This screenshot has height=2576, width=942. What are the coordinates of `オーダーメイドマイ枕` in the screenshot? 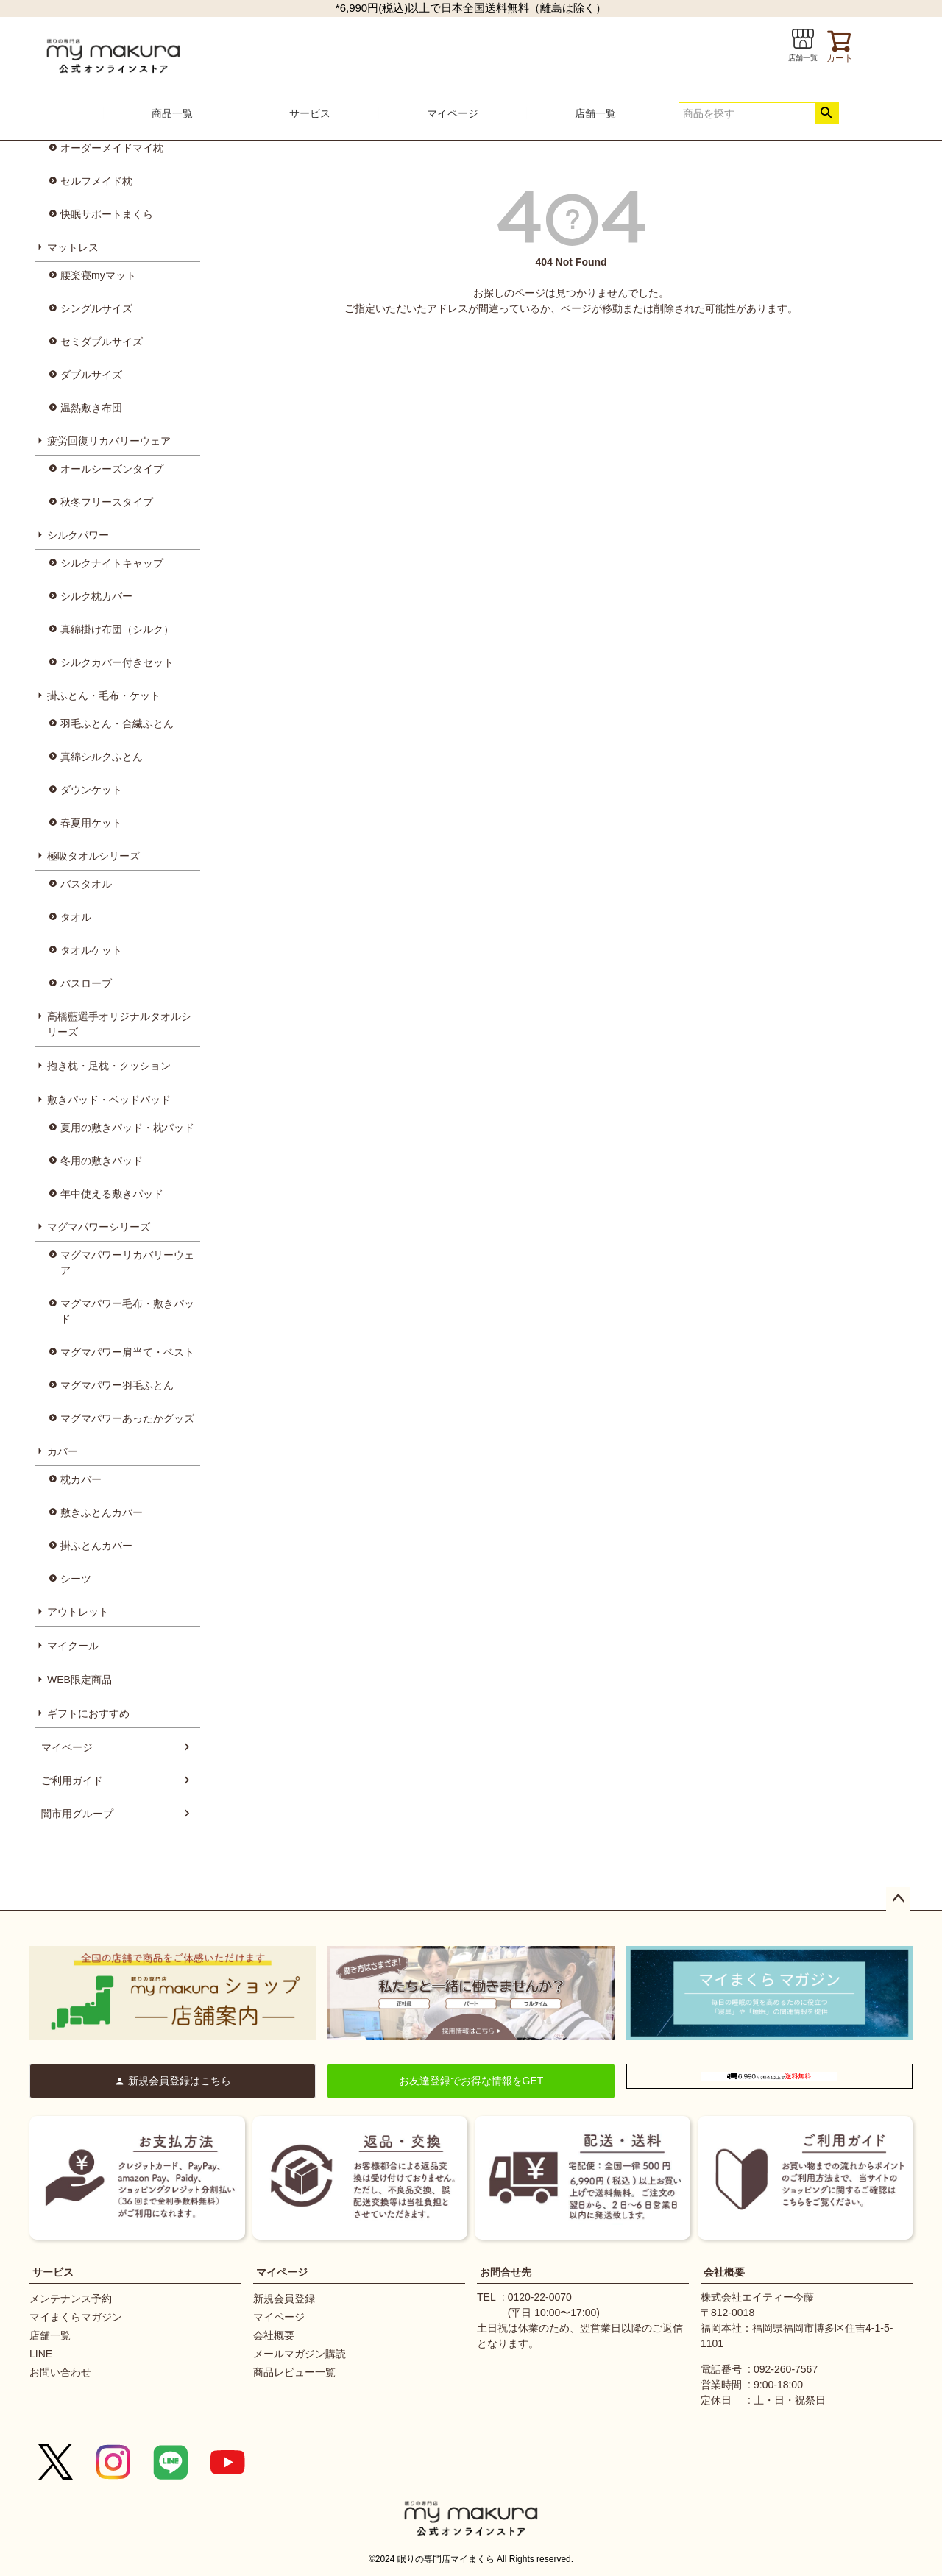 It's located at (111, 148).